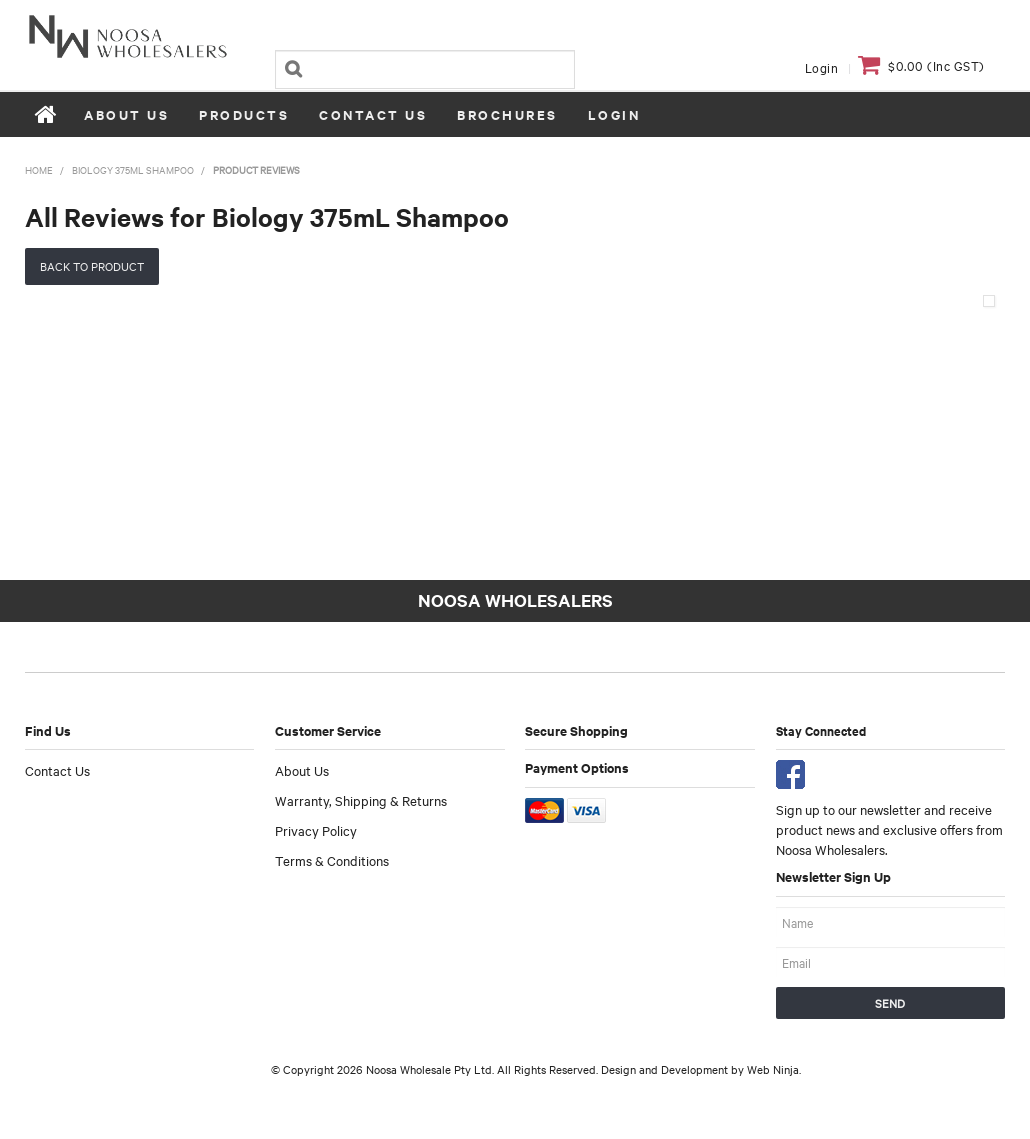 Image resolution: width=1030 pixels, height=1139 pixels. I want to click on Contact Us, so click(373, 114).